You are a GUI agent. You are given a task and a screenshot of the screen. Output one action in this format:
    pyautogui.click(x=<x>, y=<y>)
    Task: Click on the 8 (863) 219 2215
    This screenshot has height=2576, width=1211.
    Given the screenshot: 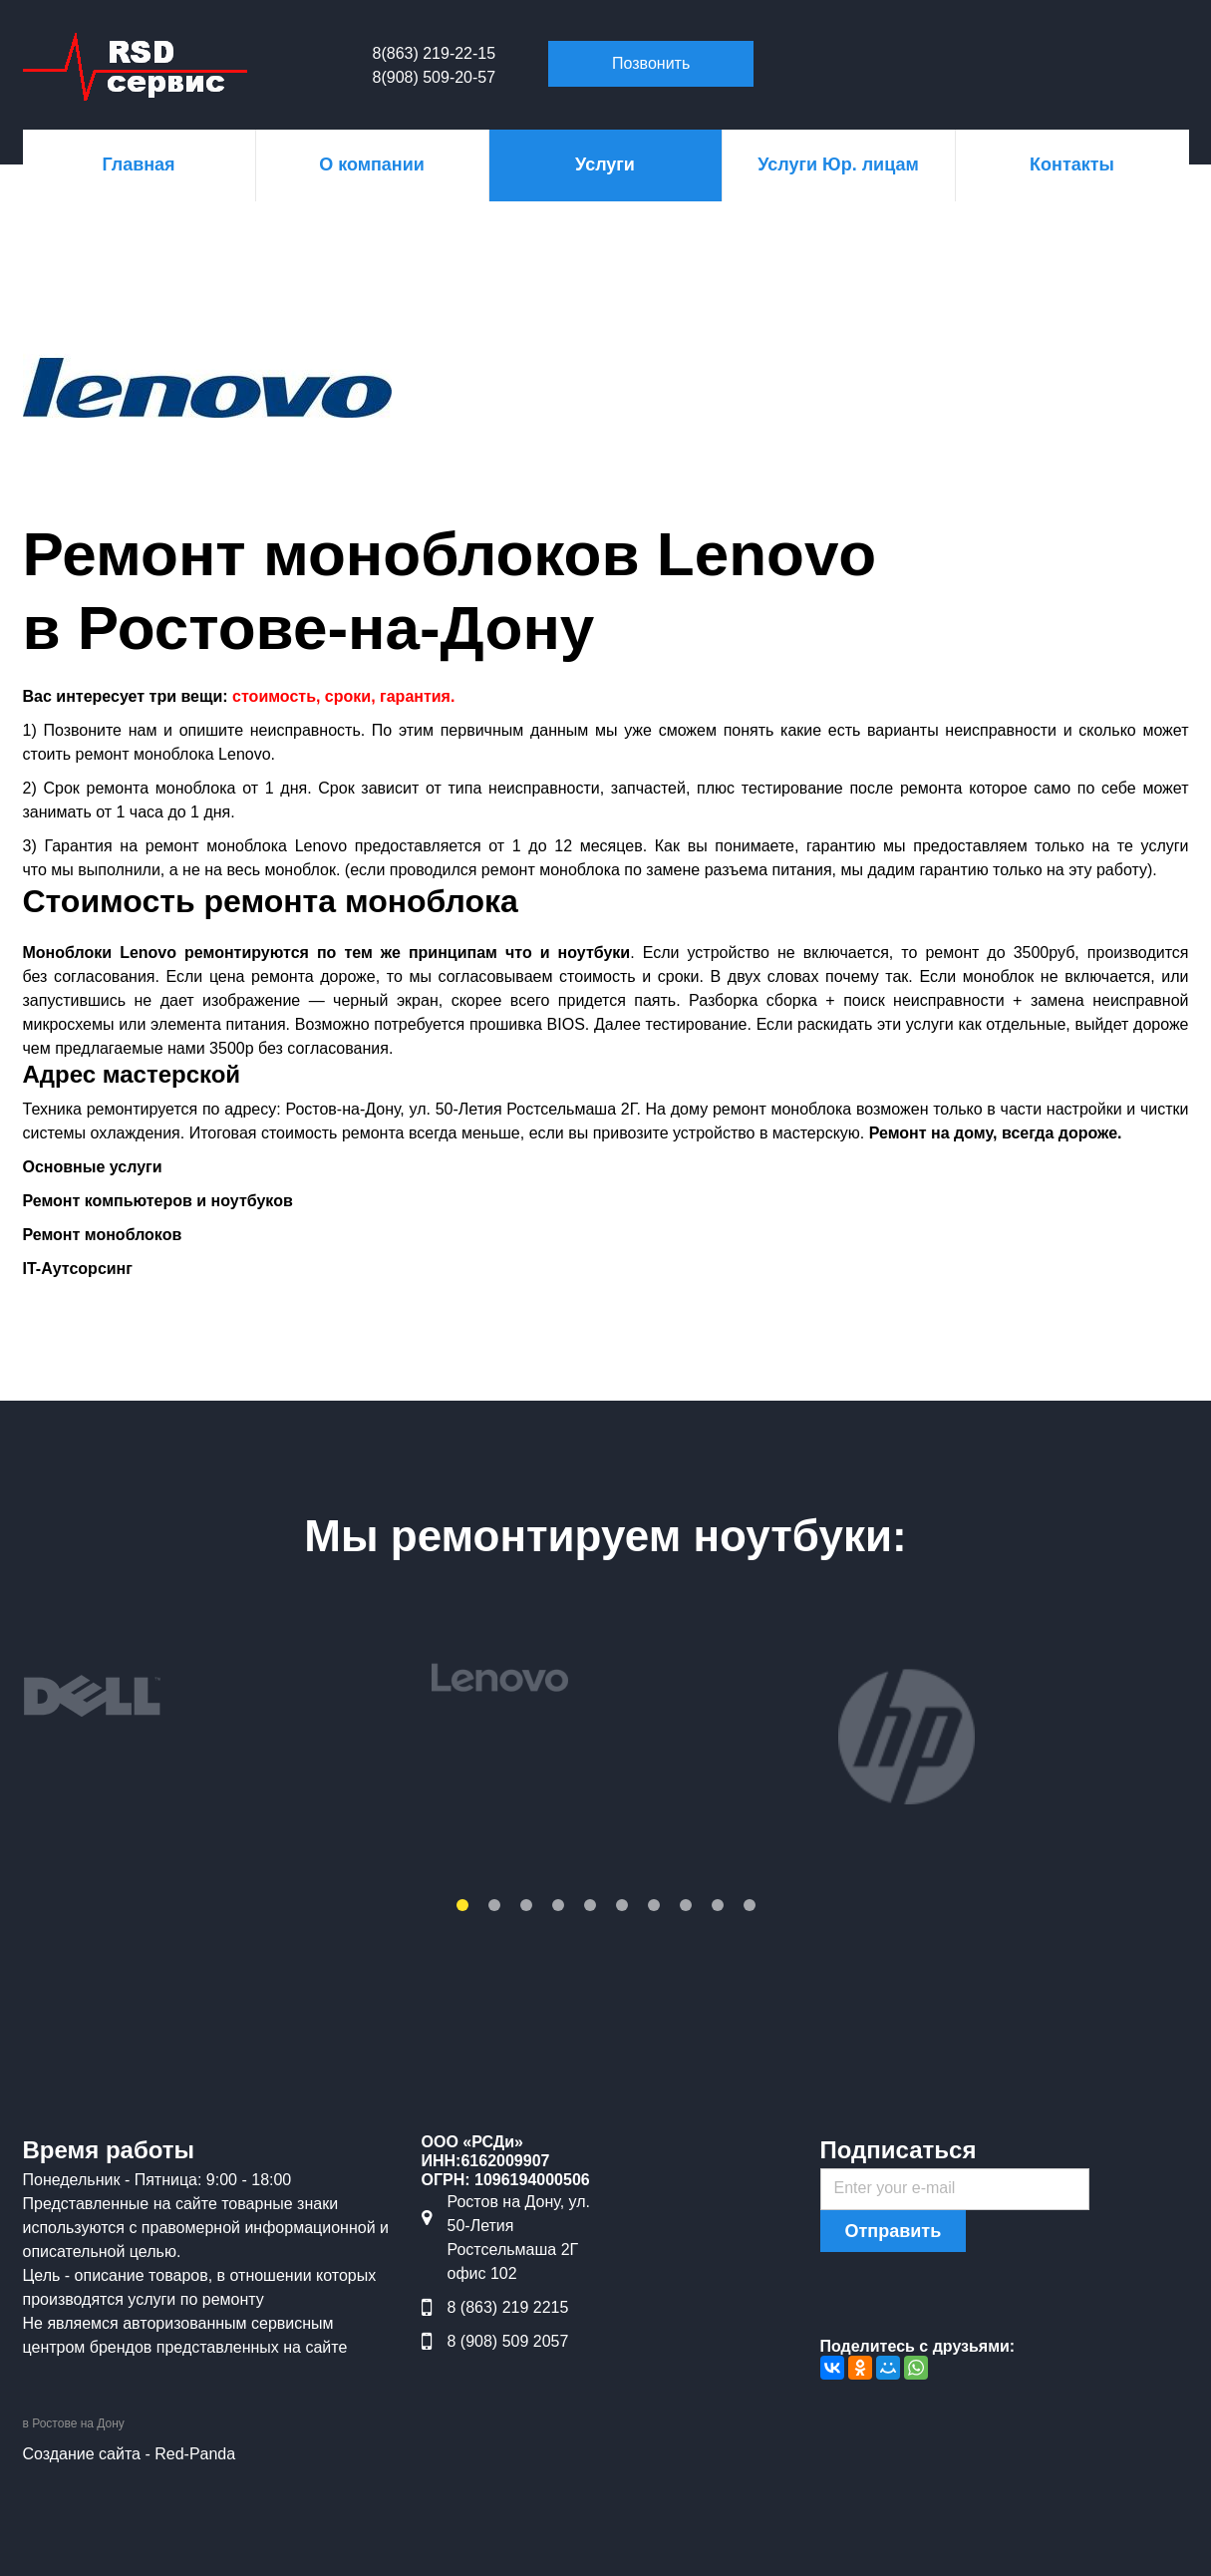 What is the action you would take?
    pyautogui.click(x=508, y=2307)
    